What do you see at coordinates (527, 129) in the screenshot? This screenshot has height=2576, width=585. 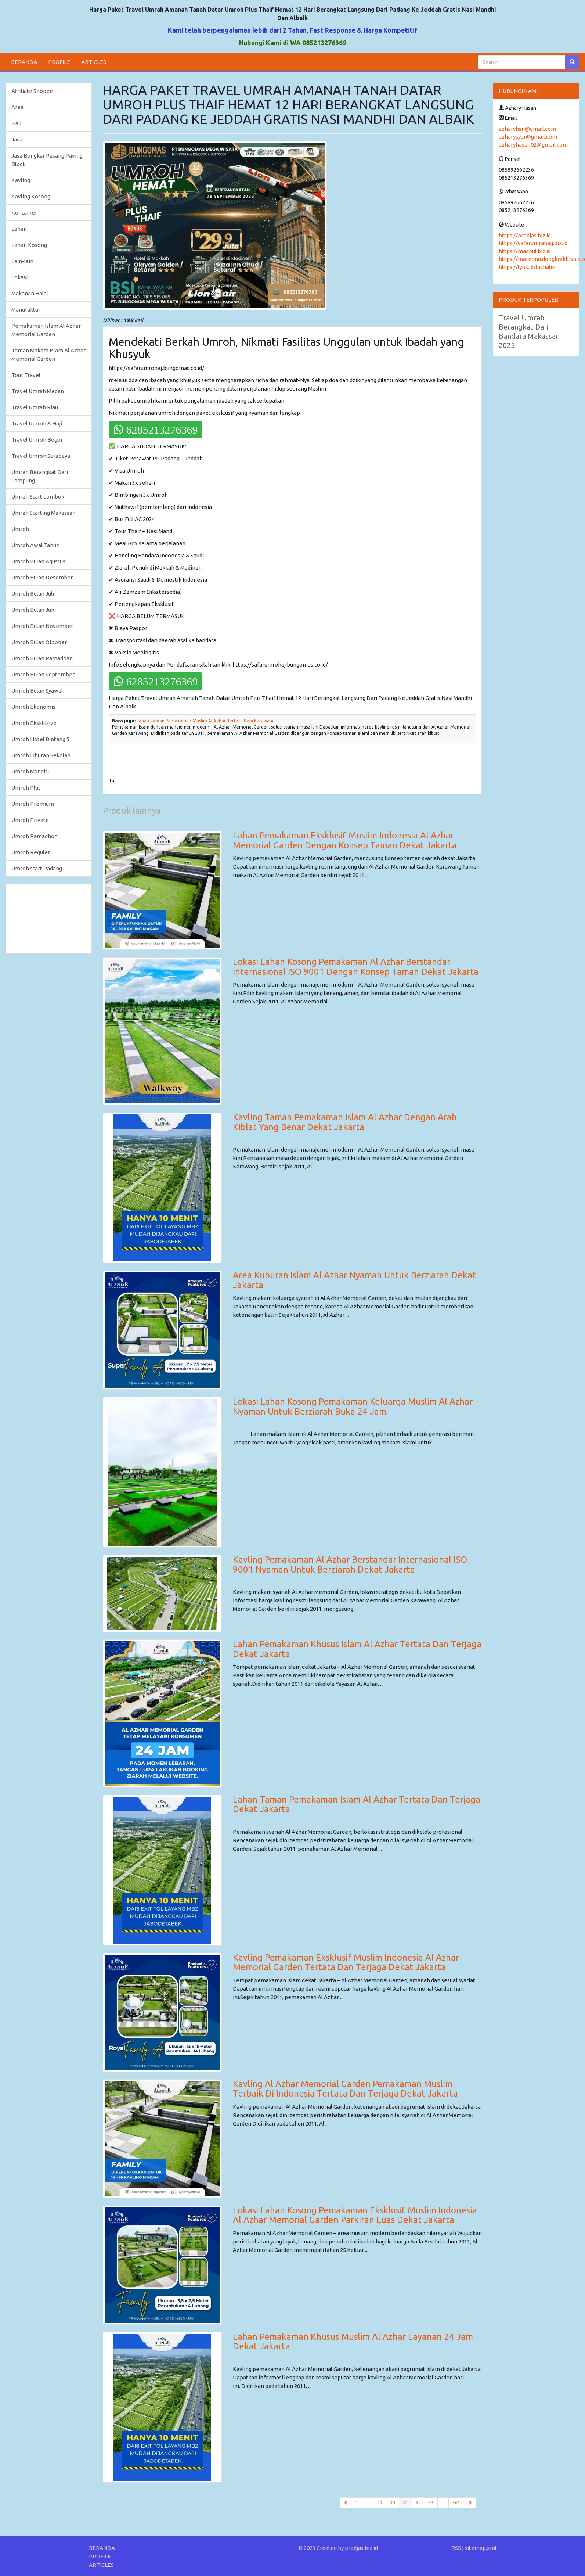 I see `azharyhsn@gmail.com` at bounding box center [527, 129].